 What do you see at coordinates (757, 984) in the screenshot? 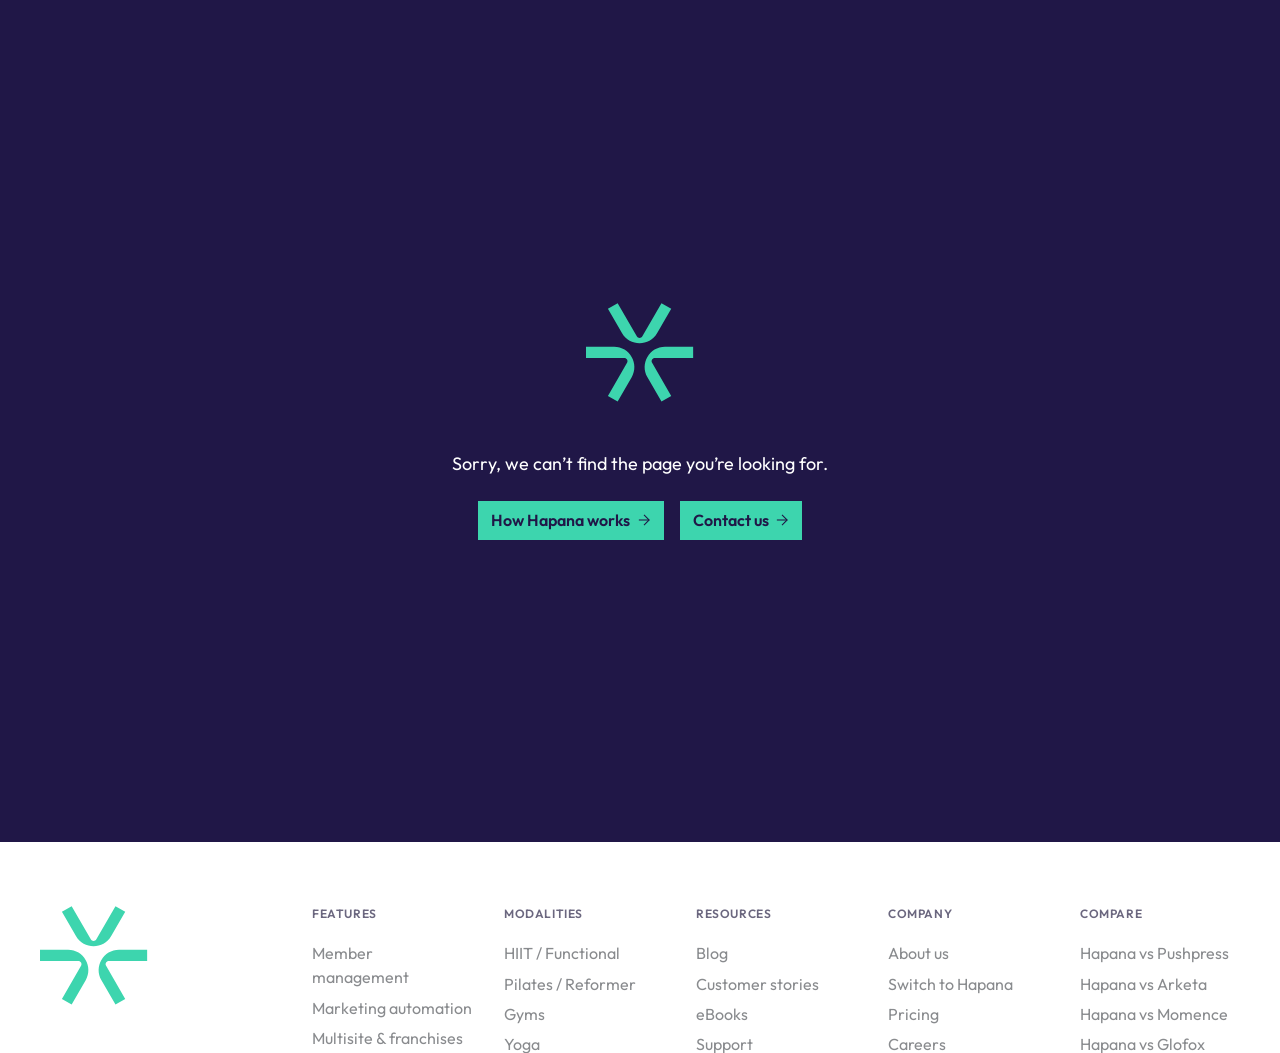
I see `Customer stories` at bounding box center [757, 984].